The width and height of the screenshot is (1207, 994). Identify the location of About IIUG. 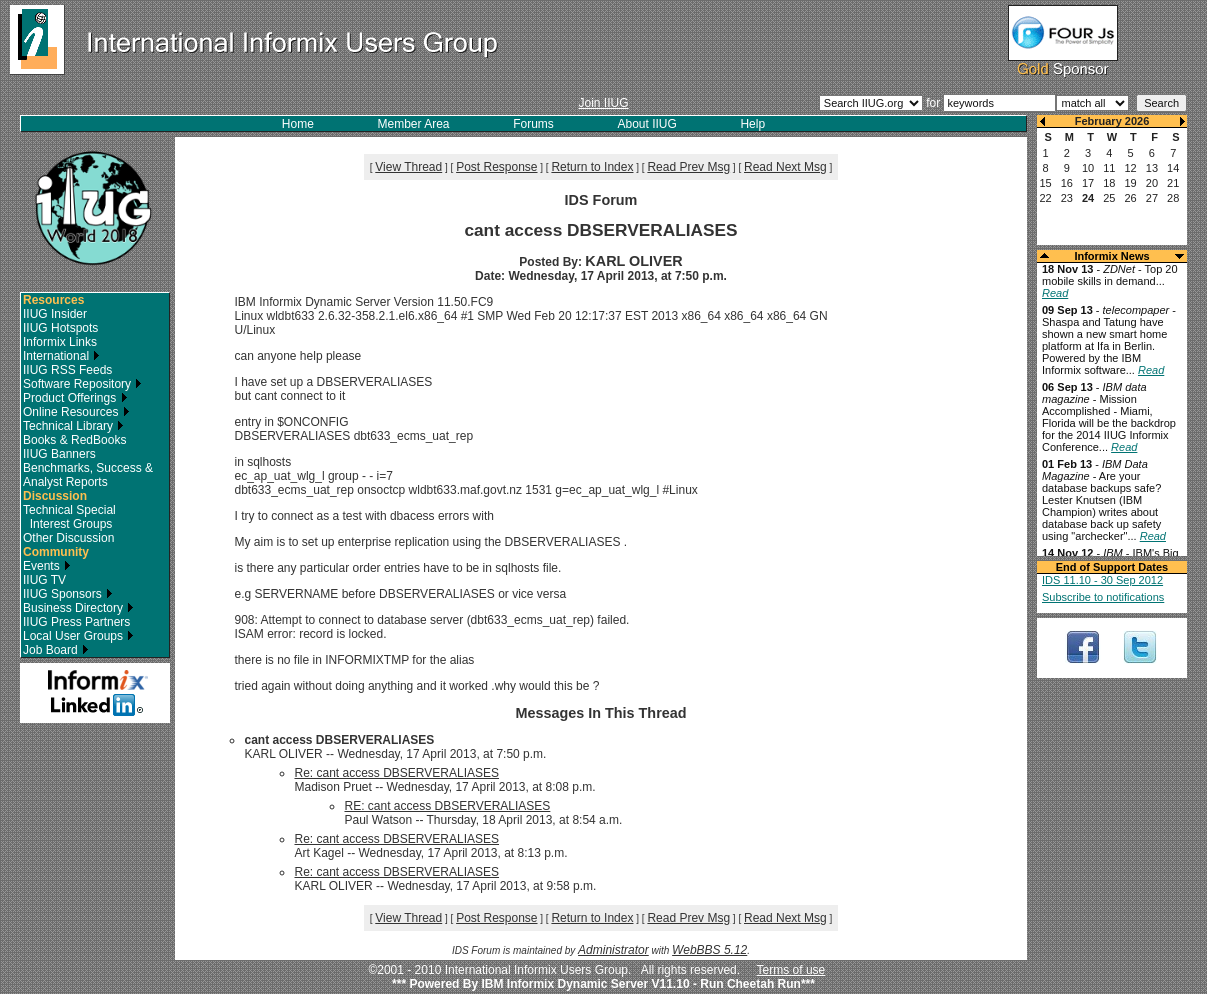
(646, 124).